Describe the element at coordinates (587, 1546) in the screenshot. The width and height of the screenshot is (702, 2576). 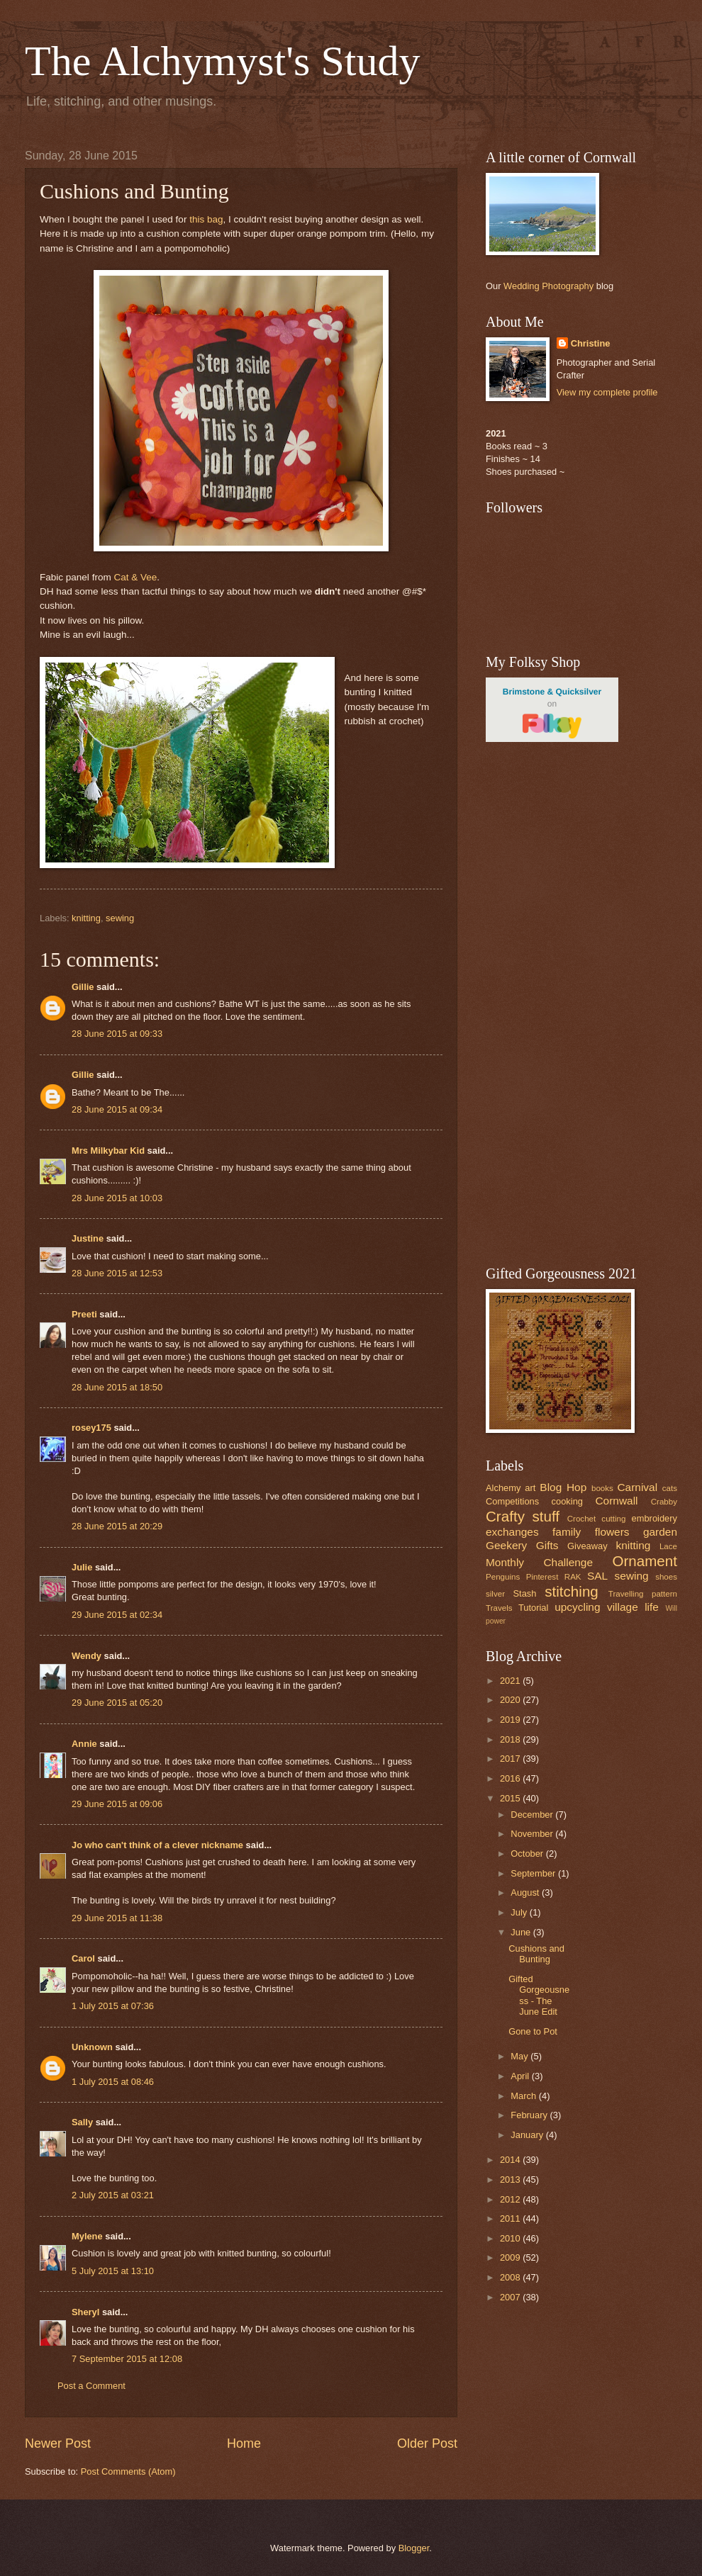
I see `Giveaway` at that location.